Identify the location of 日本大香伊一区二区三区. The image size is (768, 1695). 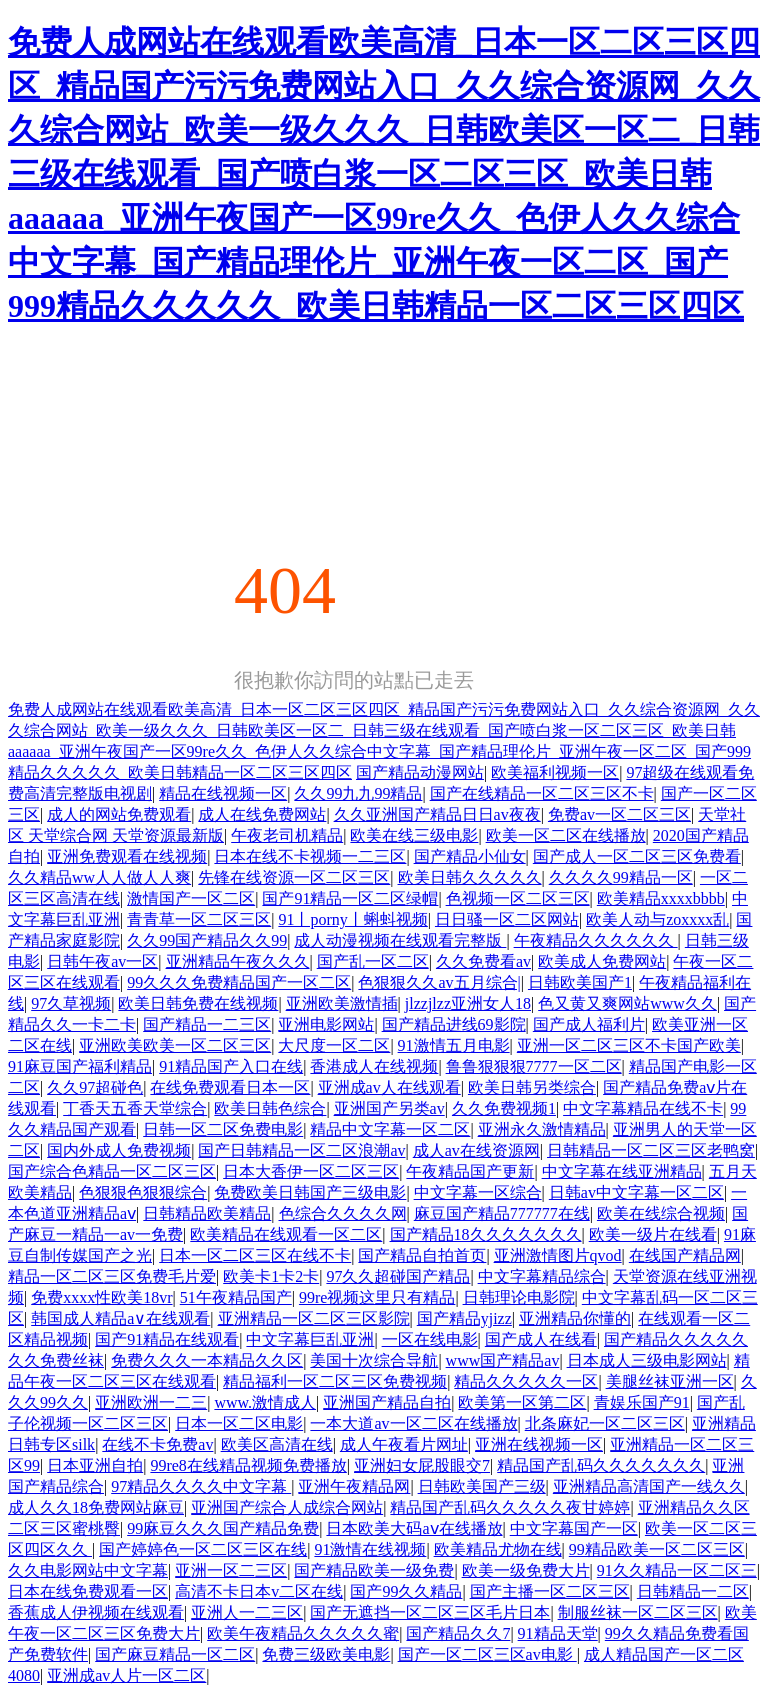
(311, 1171).